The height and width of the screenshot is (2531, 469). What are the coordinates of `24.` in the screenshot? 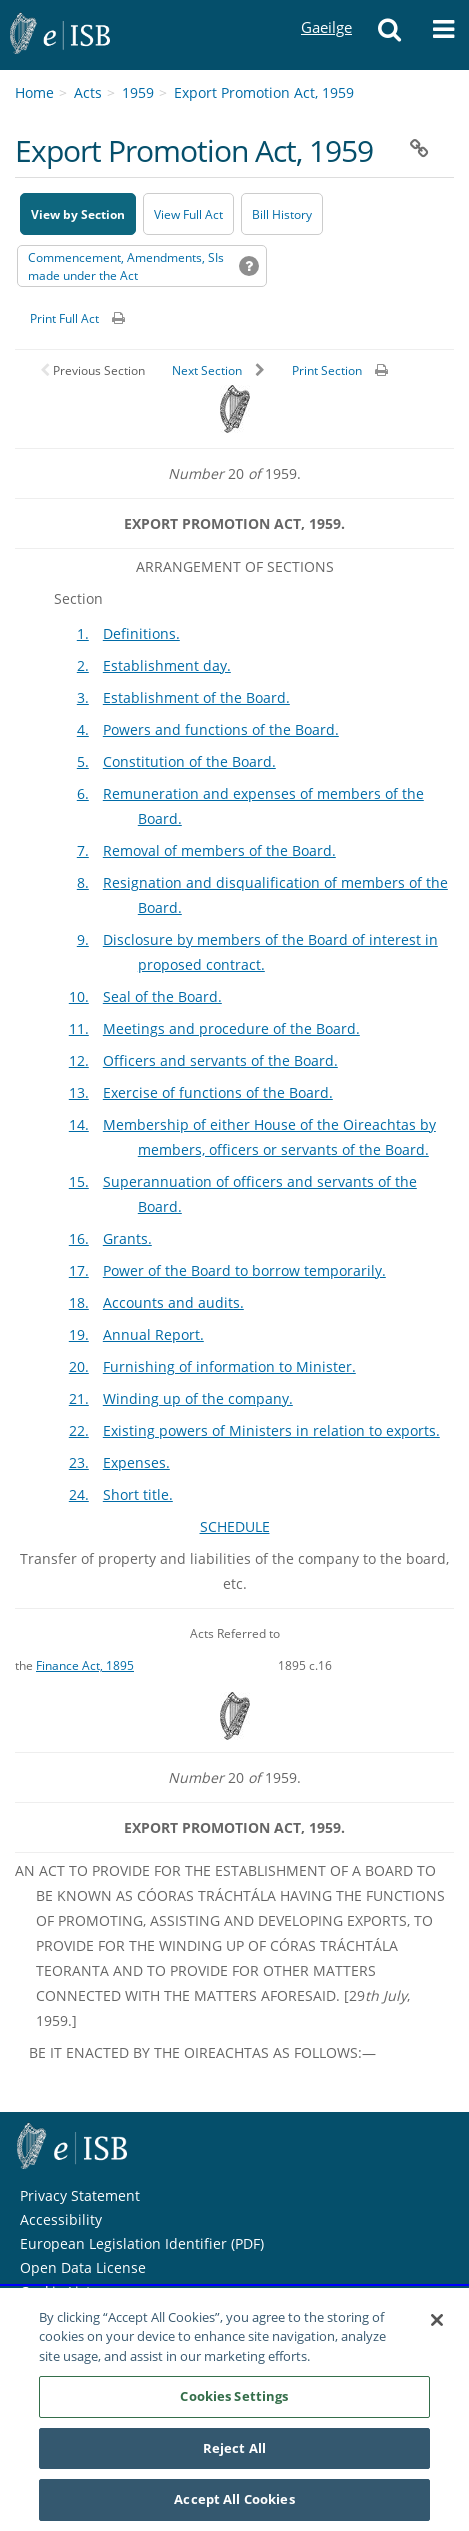 It's located at (79, 1494).